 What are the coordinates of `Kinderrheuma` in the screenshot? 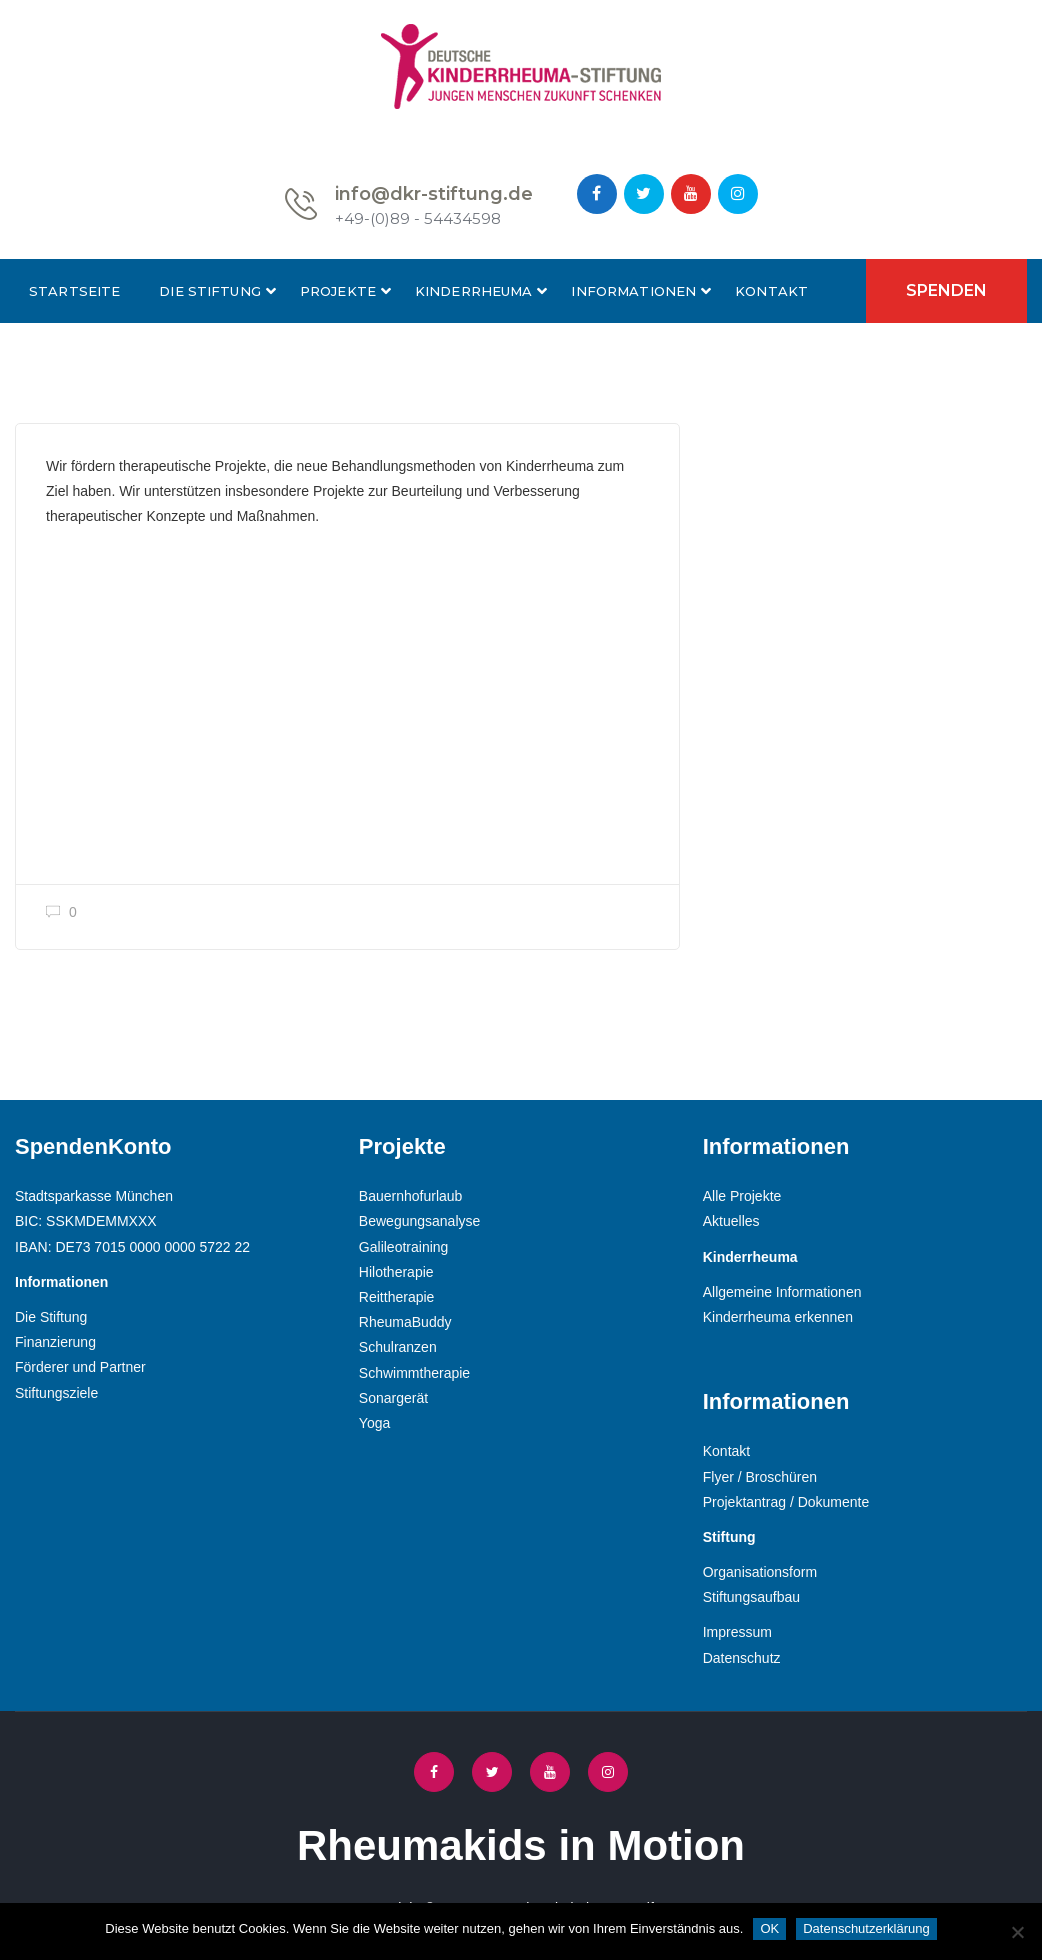 It's located at (474, 291).